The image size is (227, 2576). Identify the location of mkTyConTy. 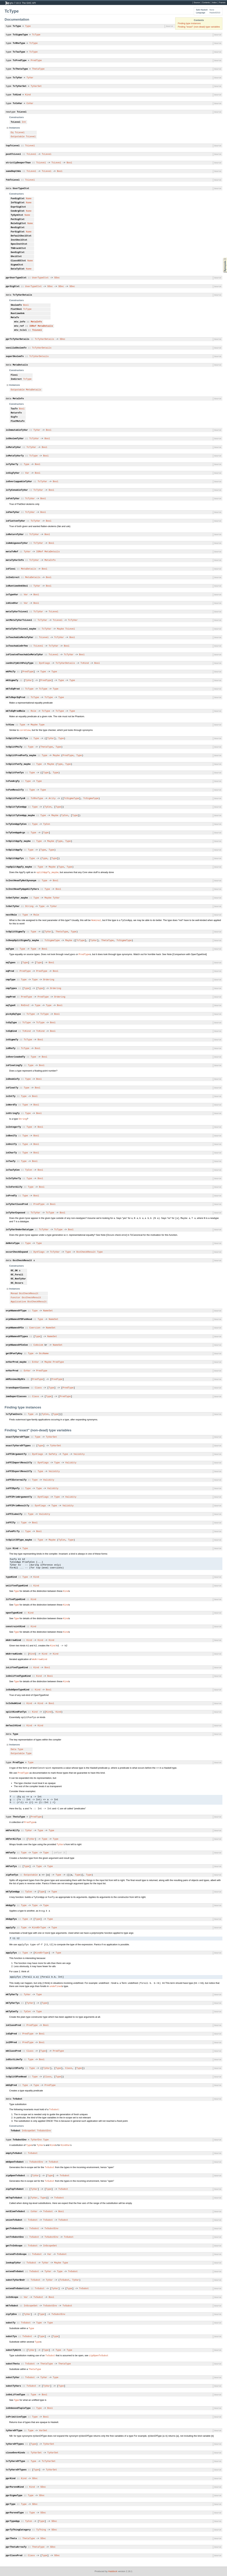
(12, 2011).